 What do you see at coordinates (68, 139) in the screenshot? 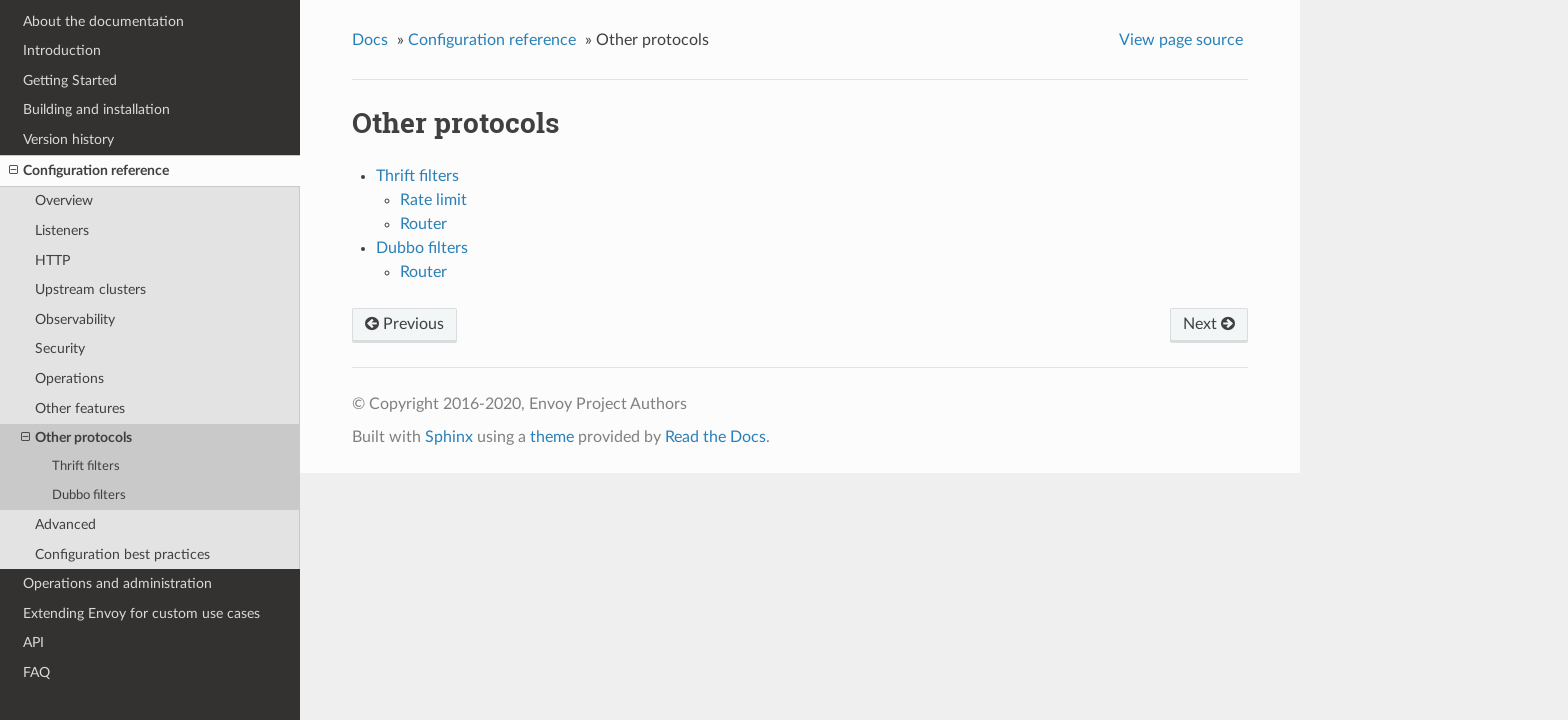
I see `Version history` at bounding box center [68, 139].